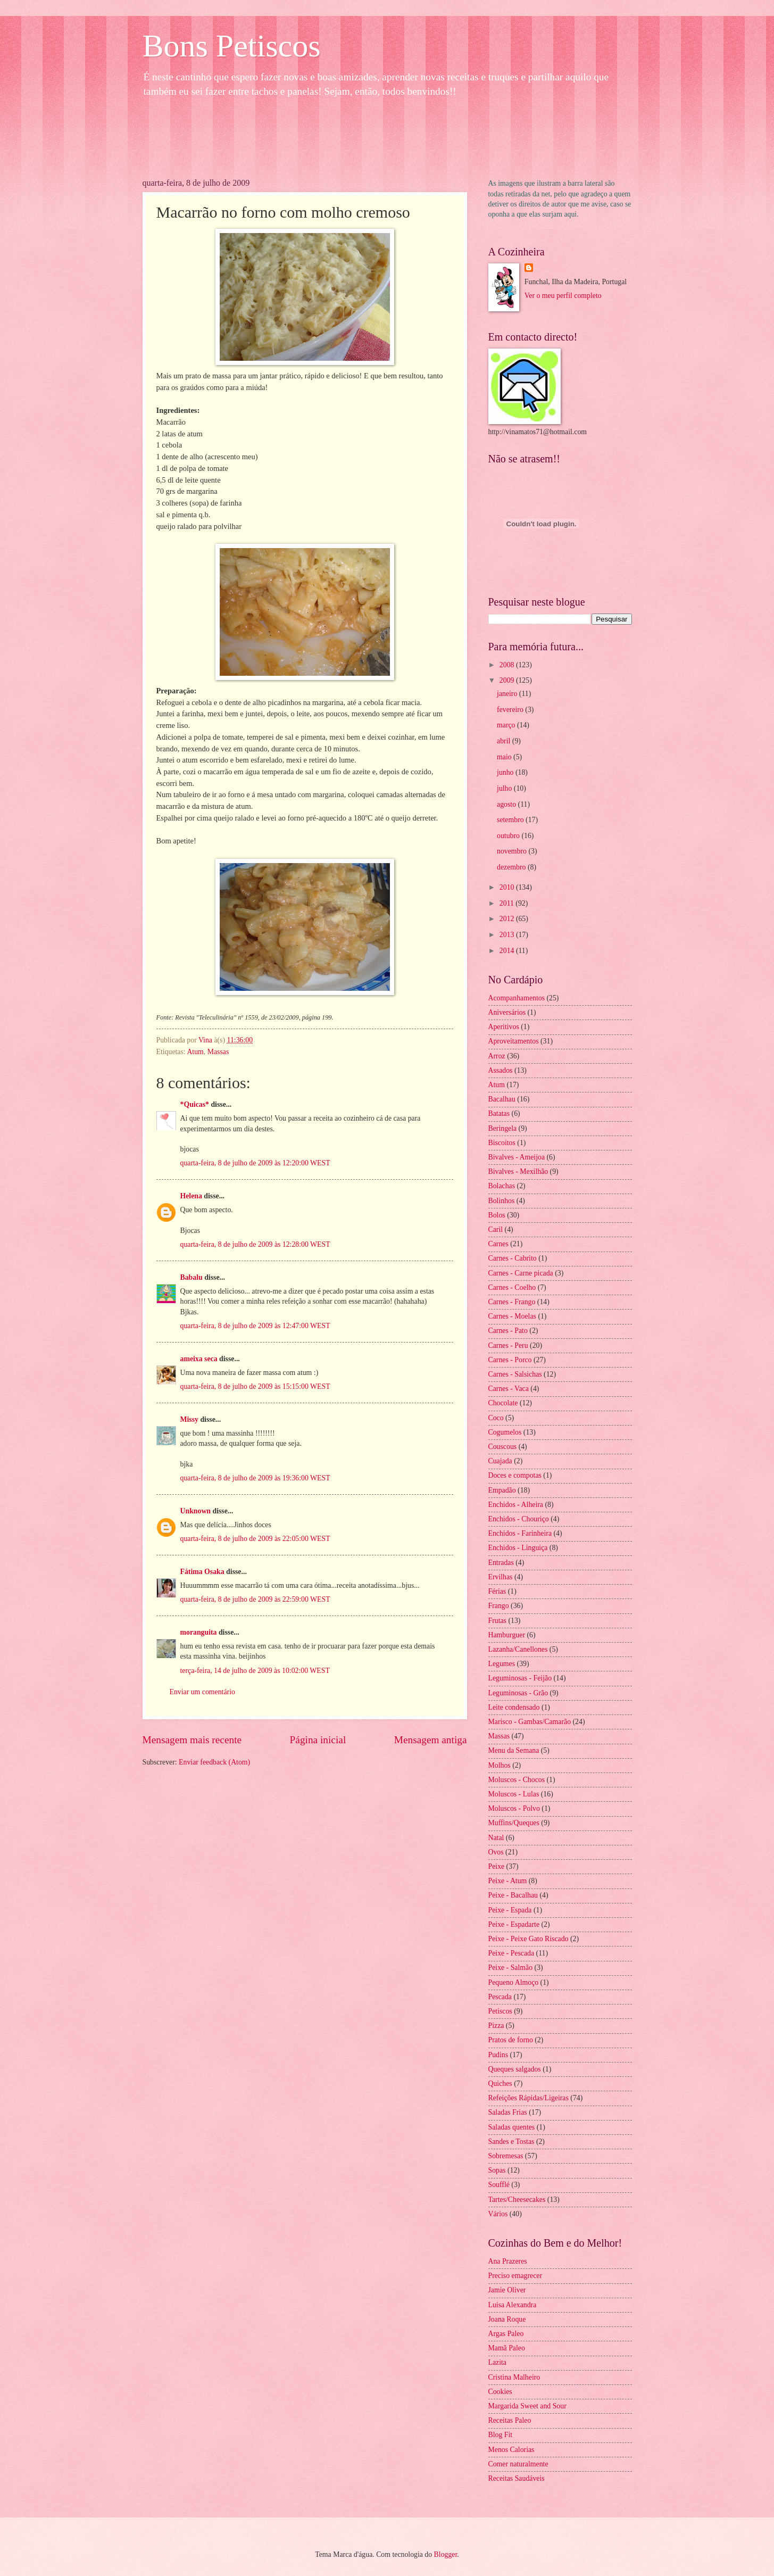 The width and height of the screenshot is (774, 2576). What do you see at coordinates (513, 1750) in the screenshot?
I see `Menu da Semana` at bounding box center [513, 1750].